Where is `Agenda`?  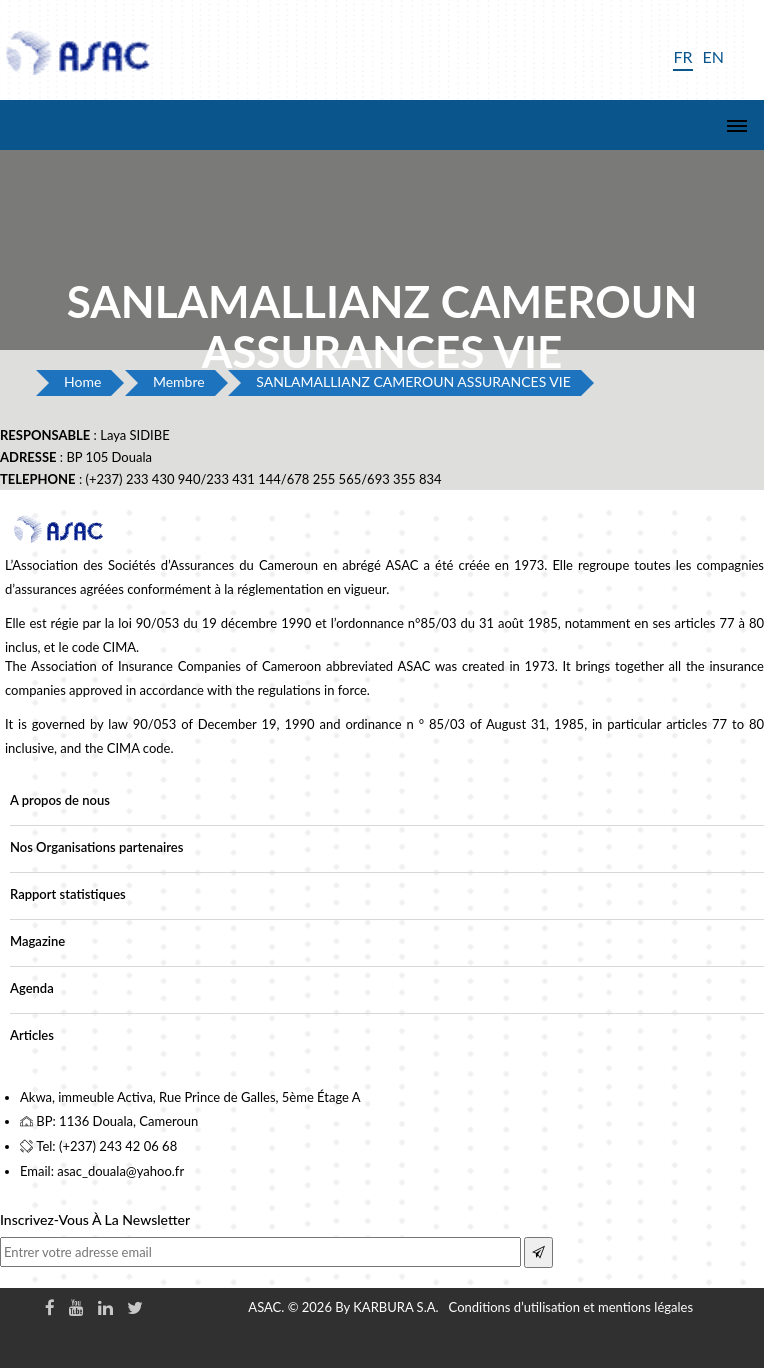 Agenda is located at coordinates (32, 988).